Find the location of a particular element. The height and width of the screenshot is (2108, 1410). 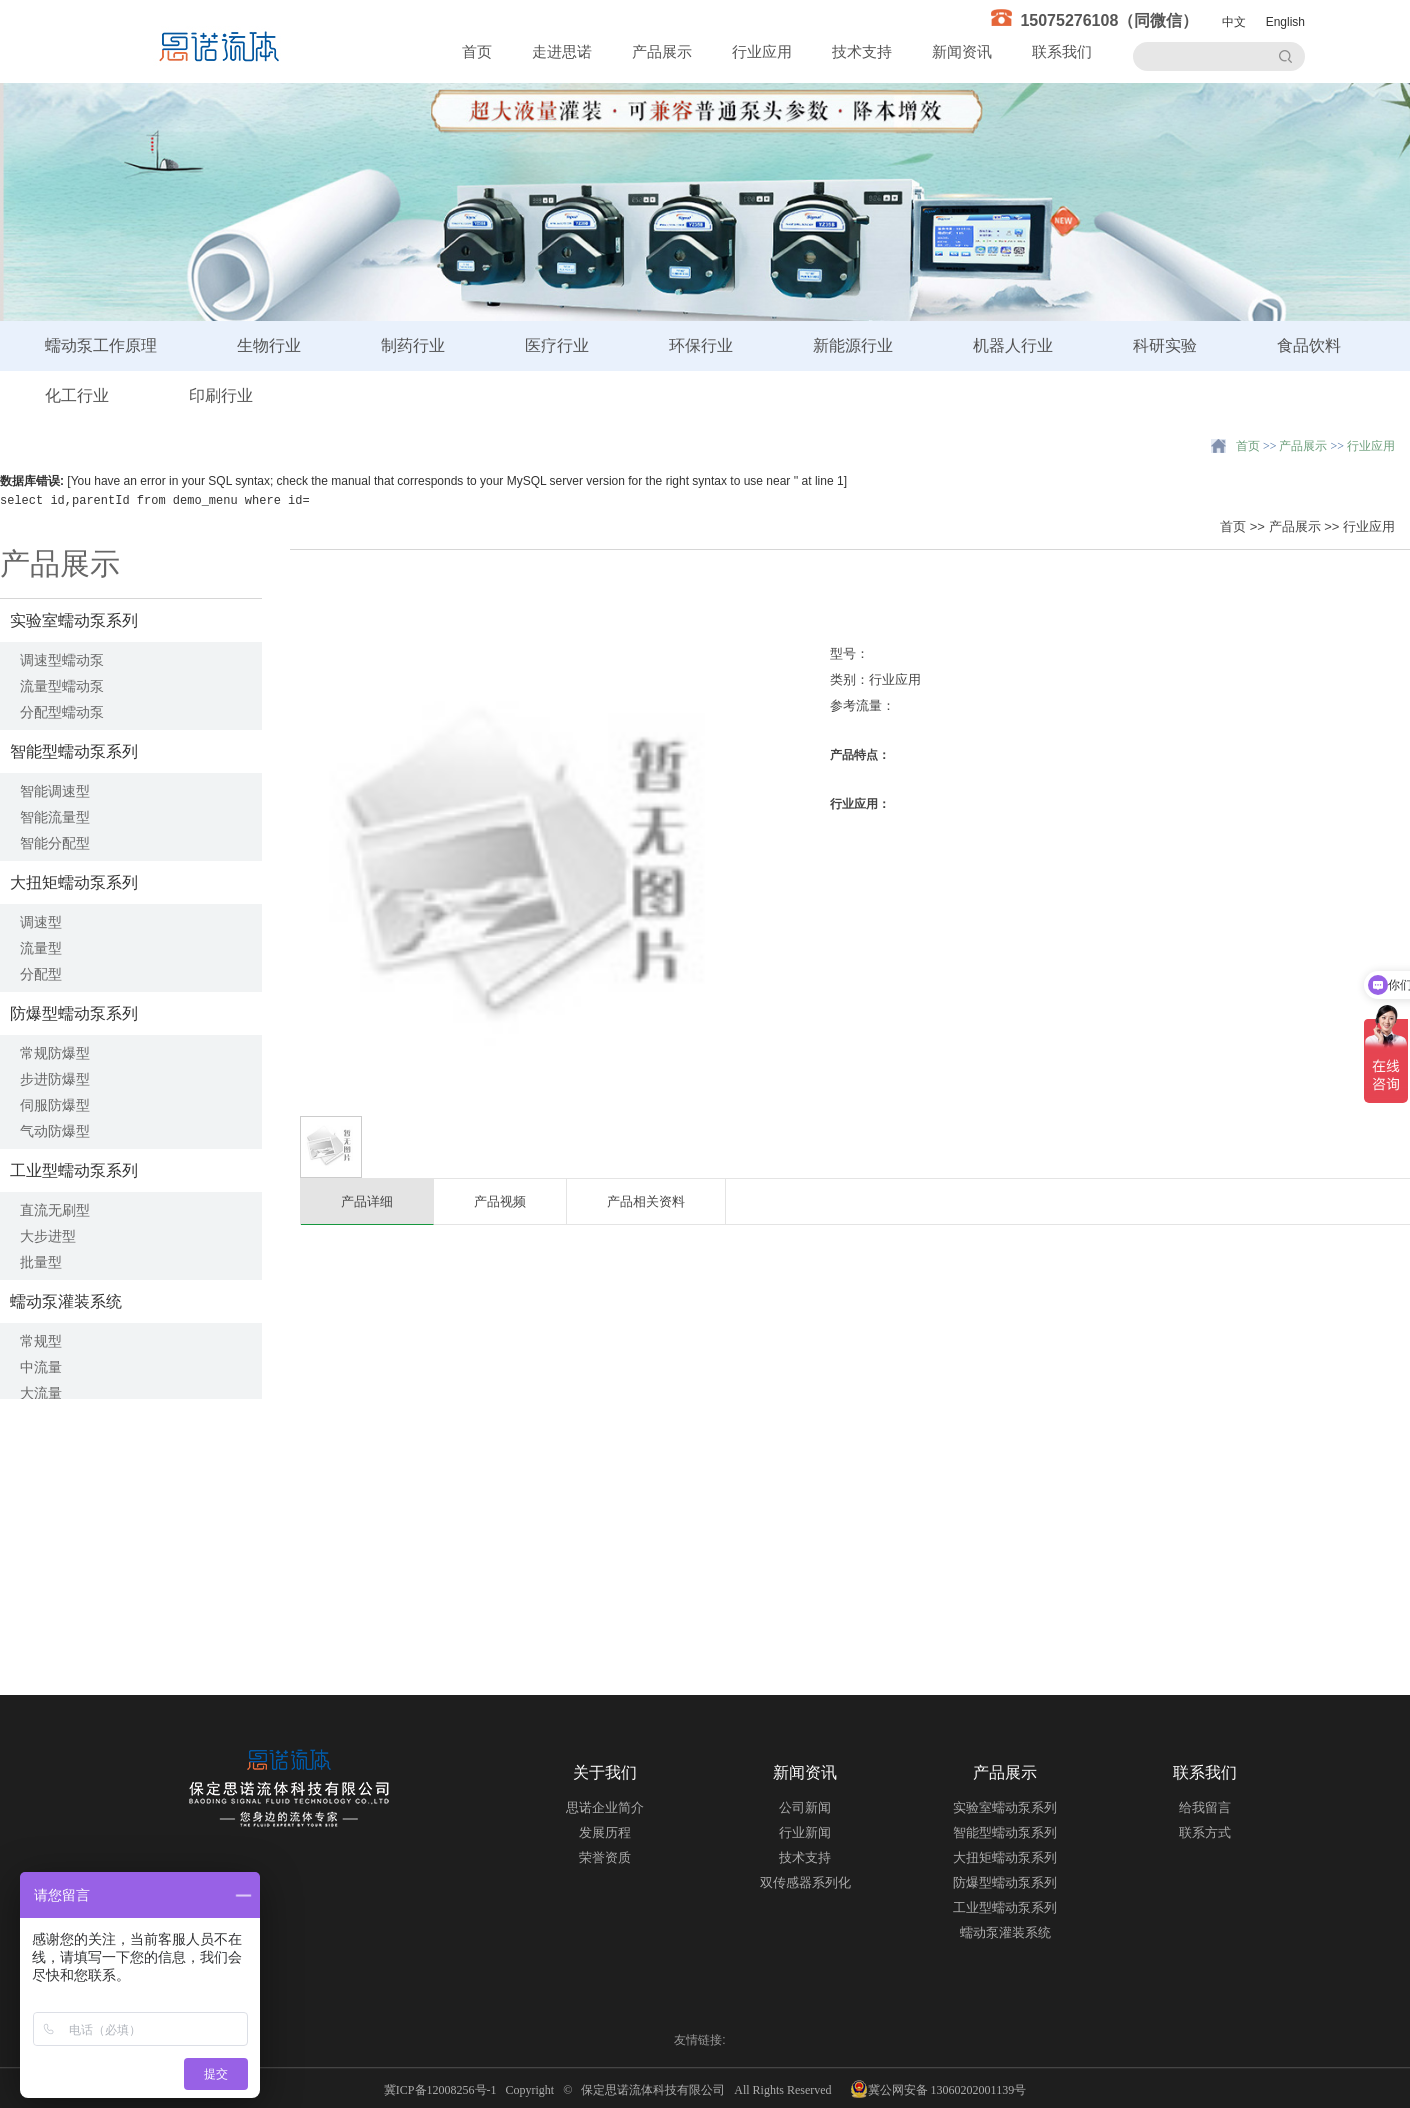

行业应用 is located at coordinates (762, 51).